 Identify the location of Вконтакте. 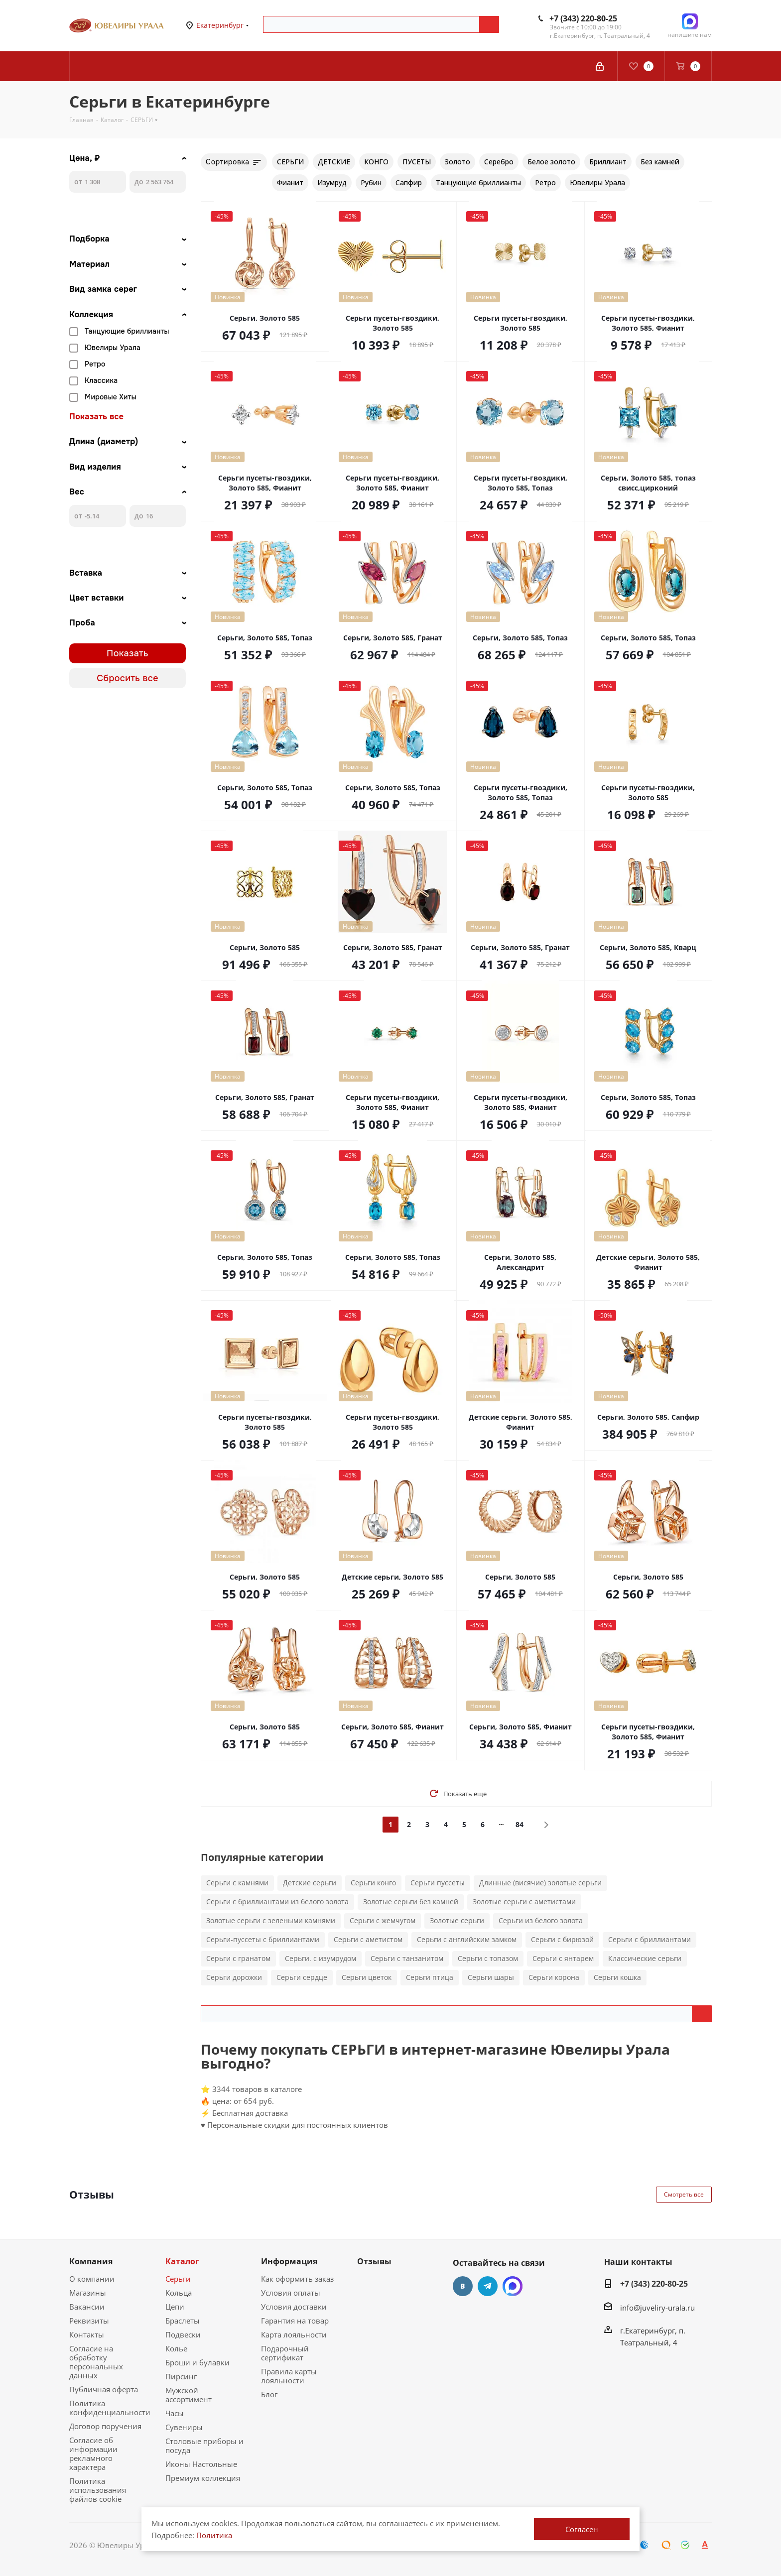
(463, 2286).